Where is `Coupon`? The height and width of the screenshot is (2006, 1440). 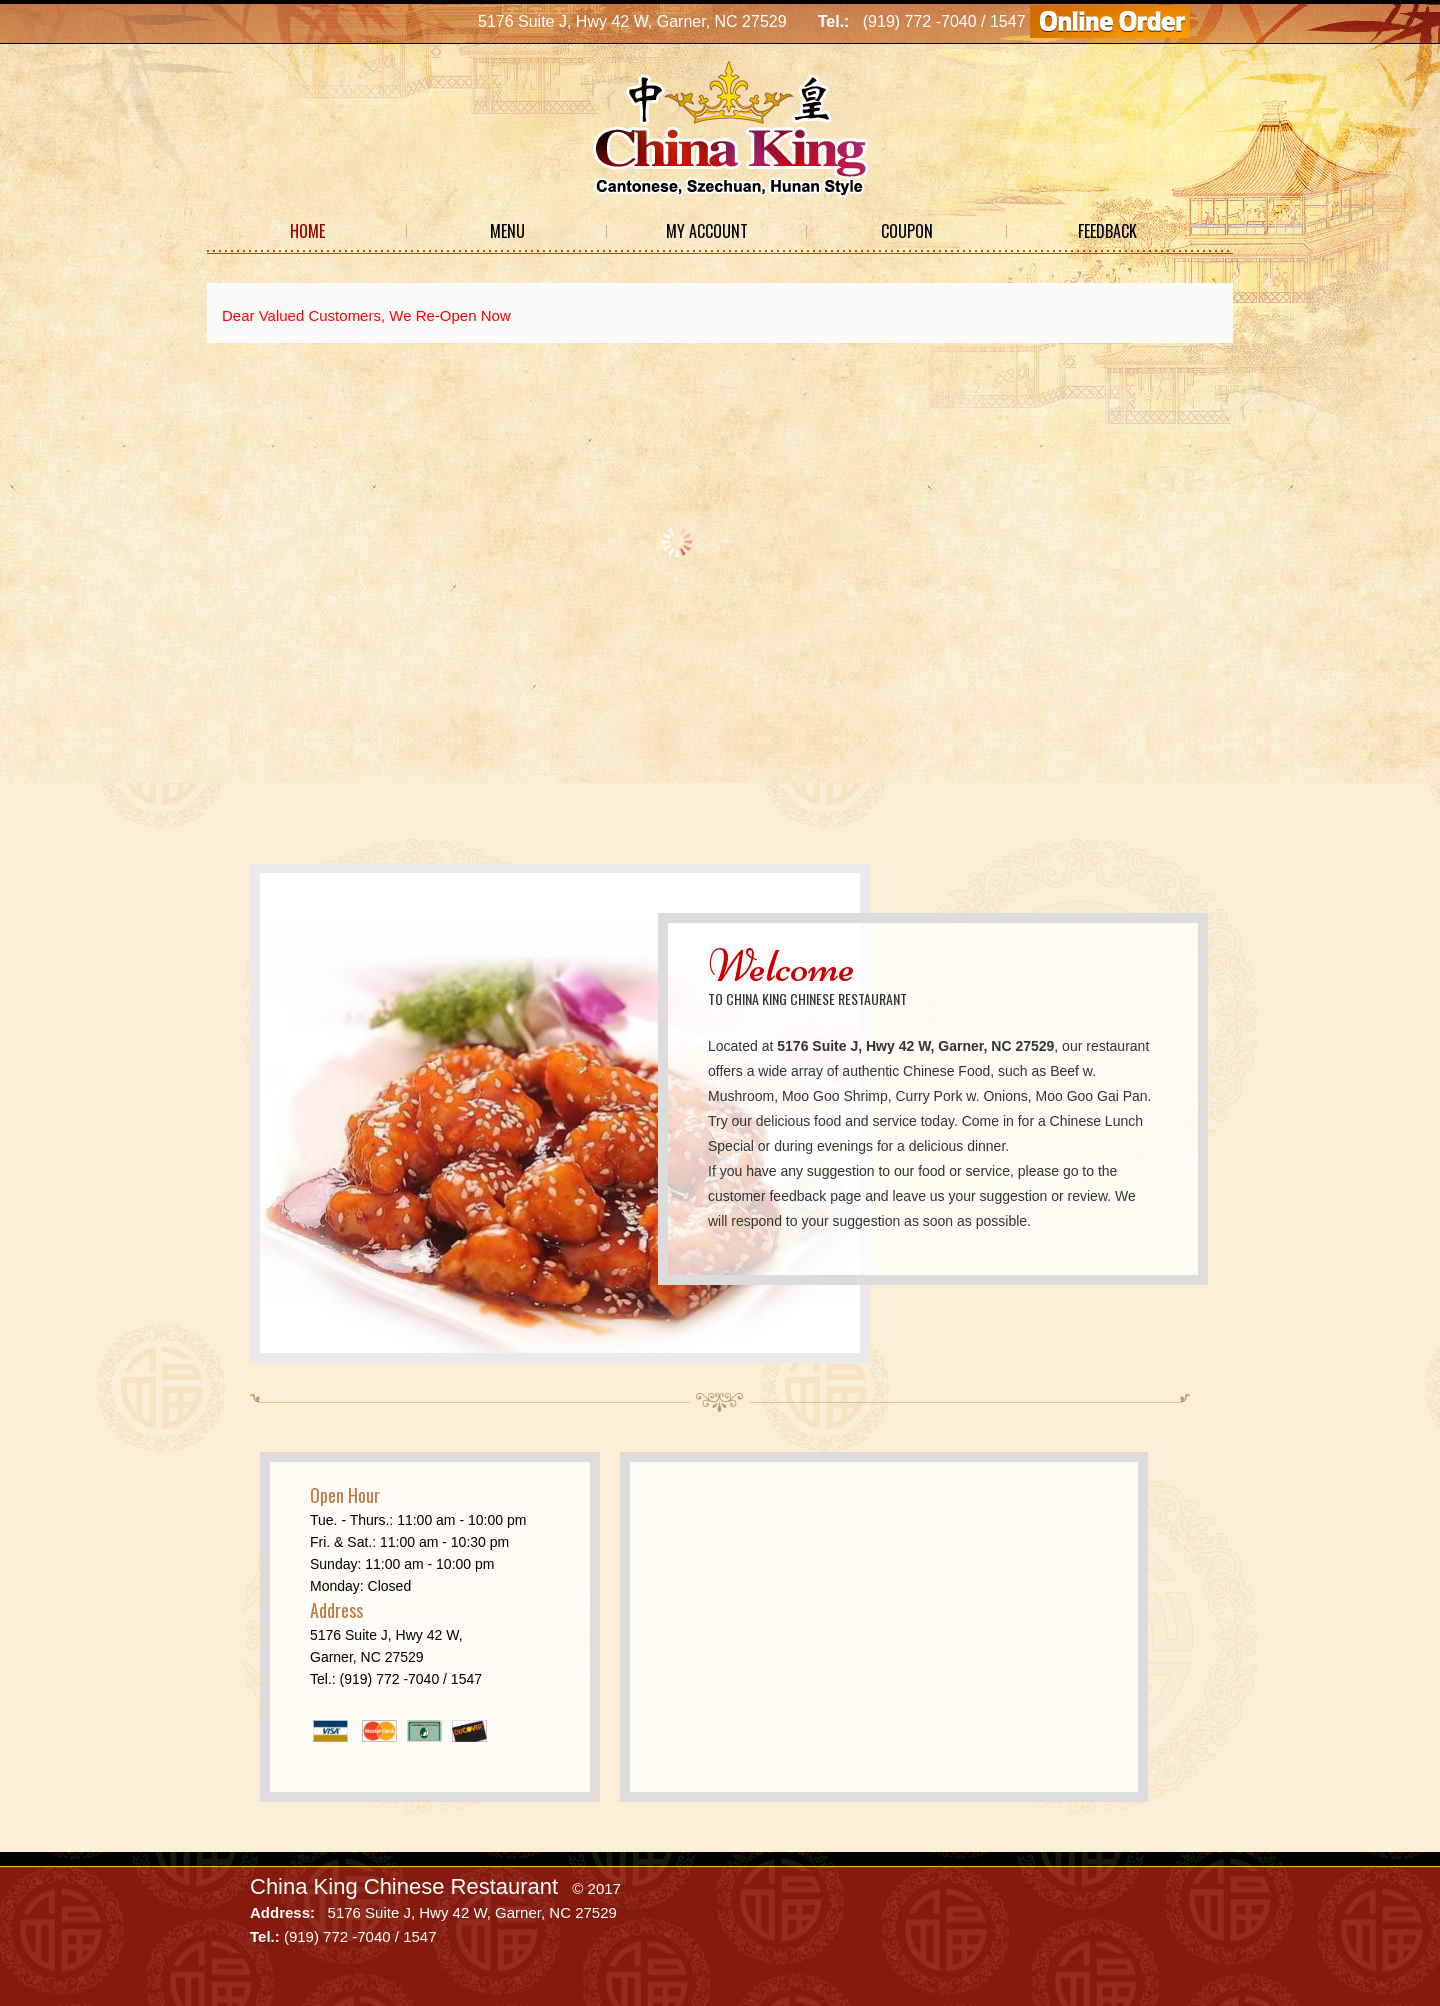 Coupon is located at coordinates (907, 231).